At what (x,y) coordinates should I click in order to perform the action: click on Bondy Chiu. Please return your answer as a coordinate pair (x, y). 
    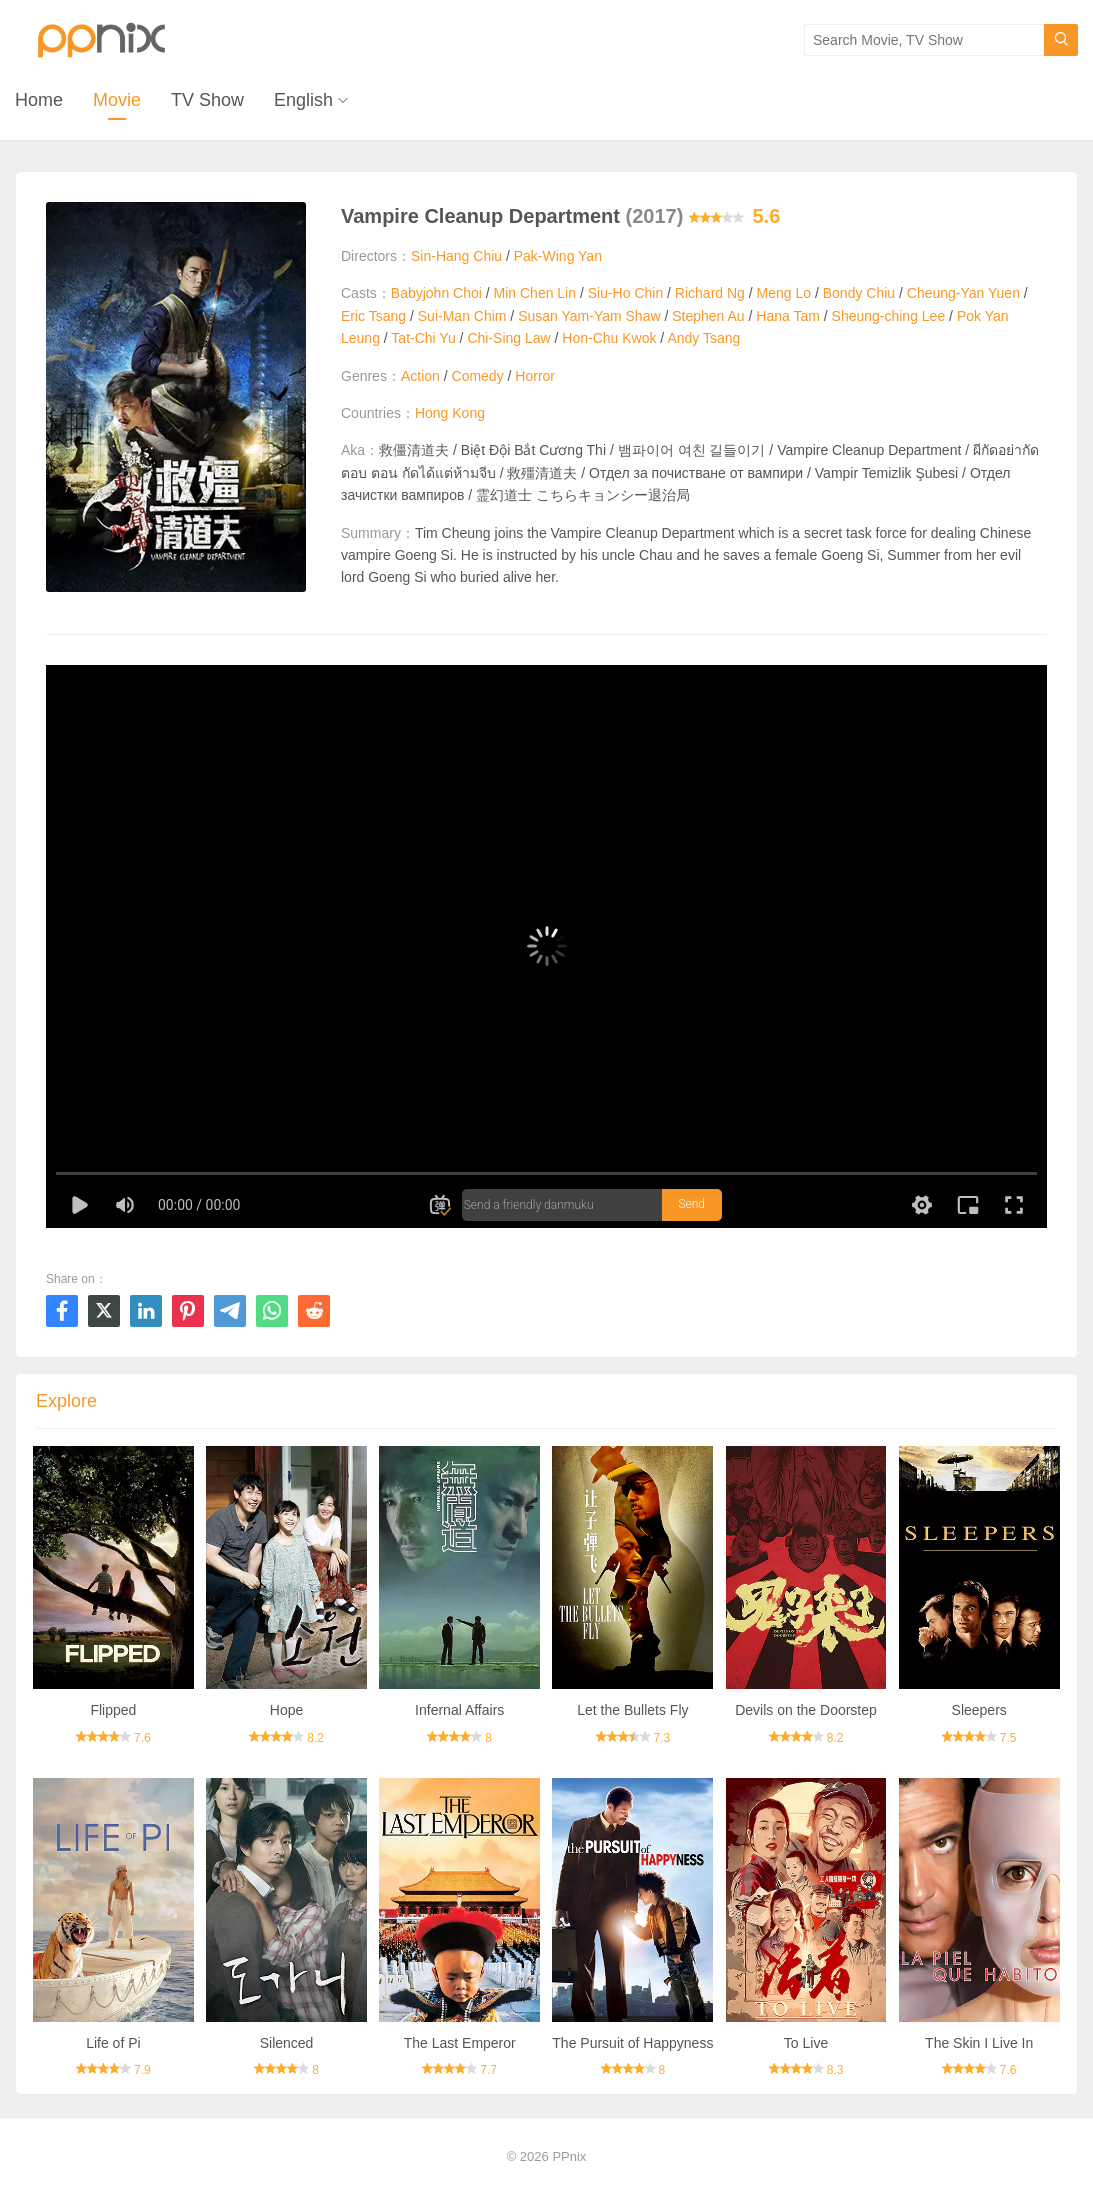
    Looking at the image, I should click on (859, 293).